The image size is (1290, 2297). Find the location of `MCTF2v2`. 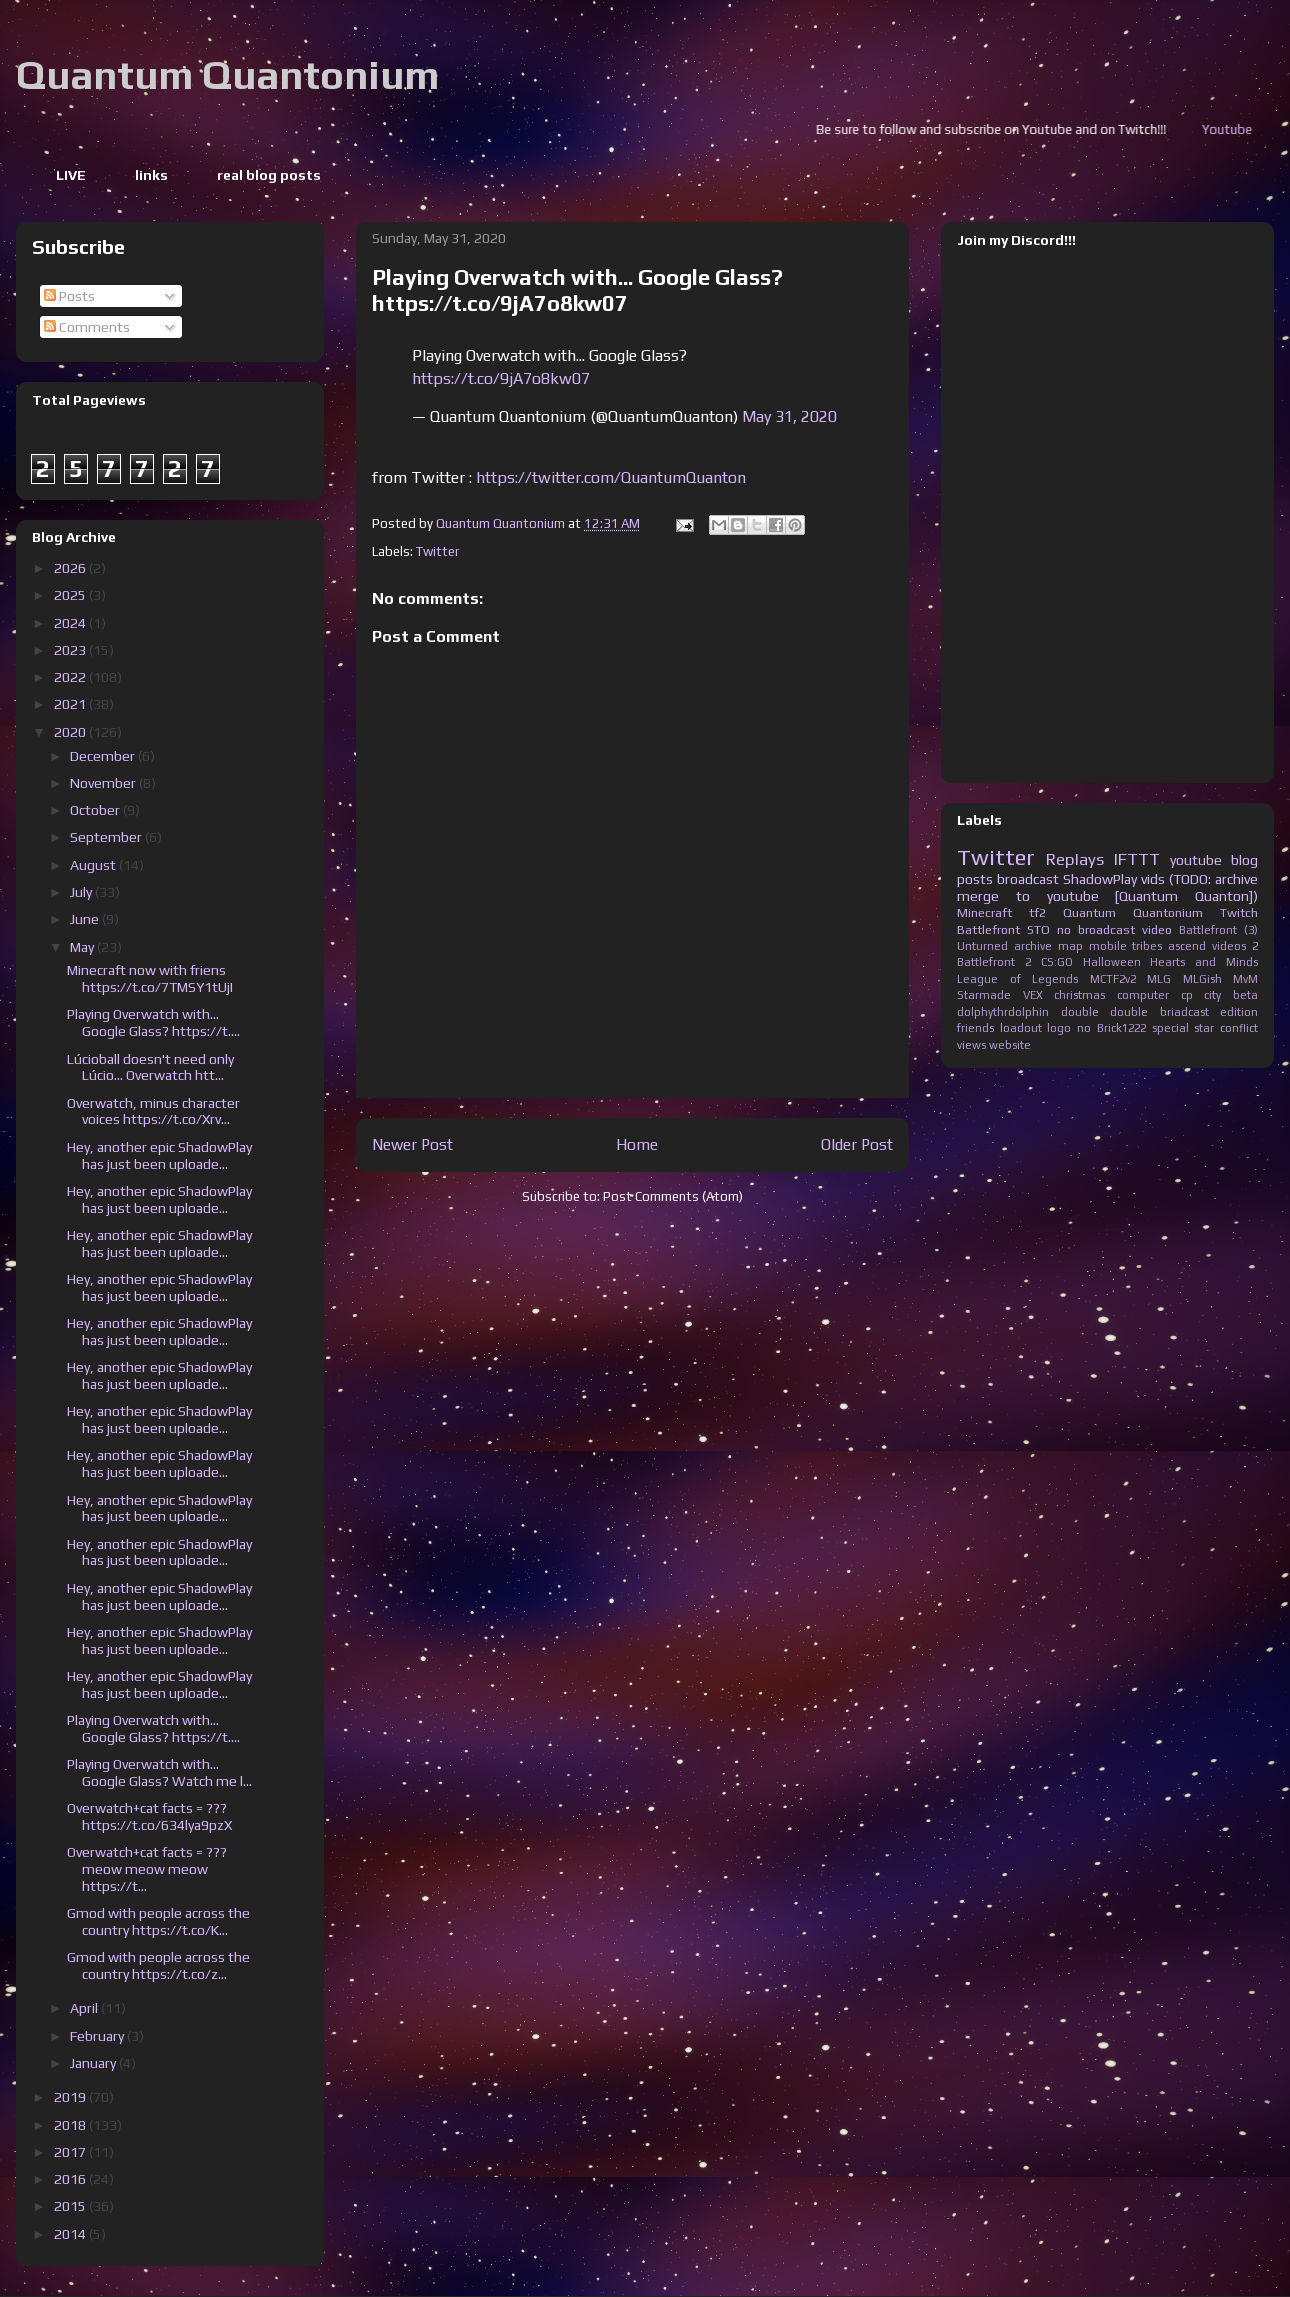

MCTF2v2 is located at coordinates (1113, 979).